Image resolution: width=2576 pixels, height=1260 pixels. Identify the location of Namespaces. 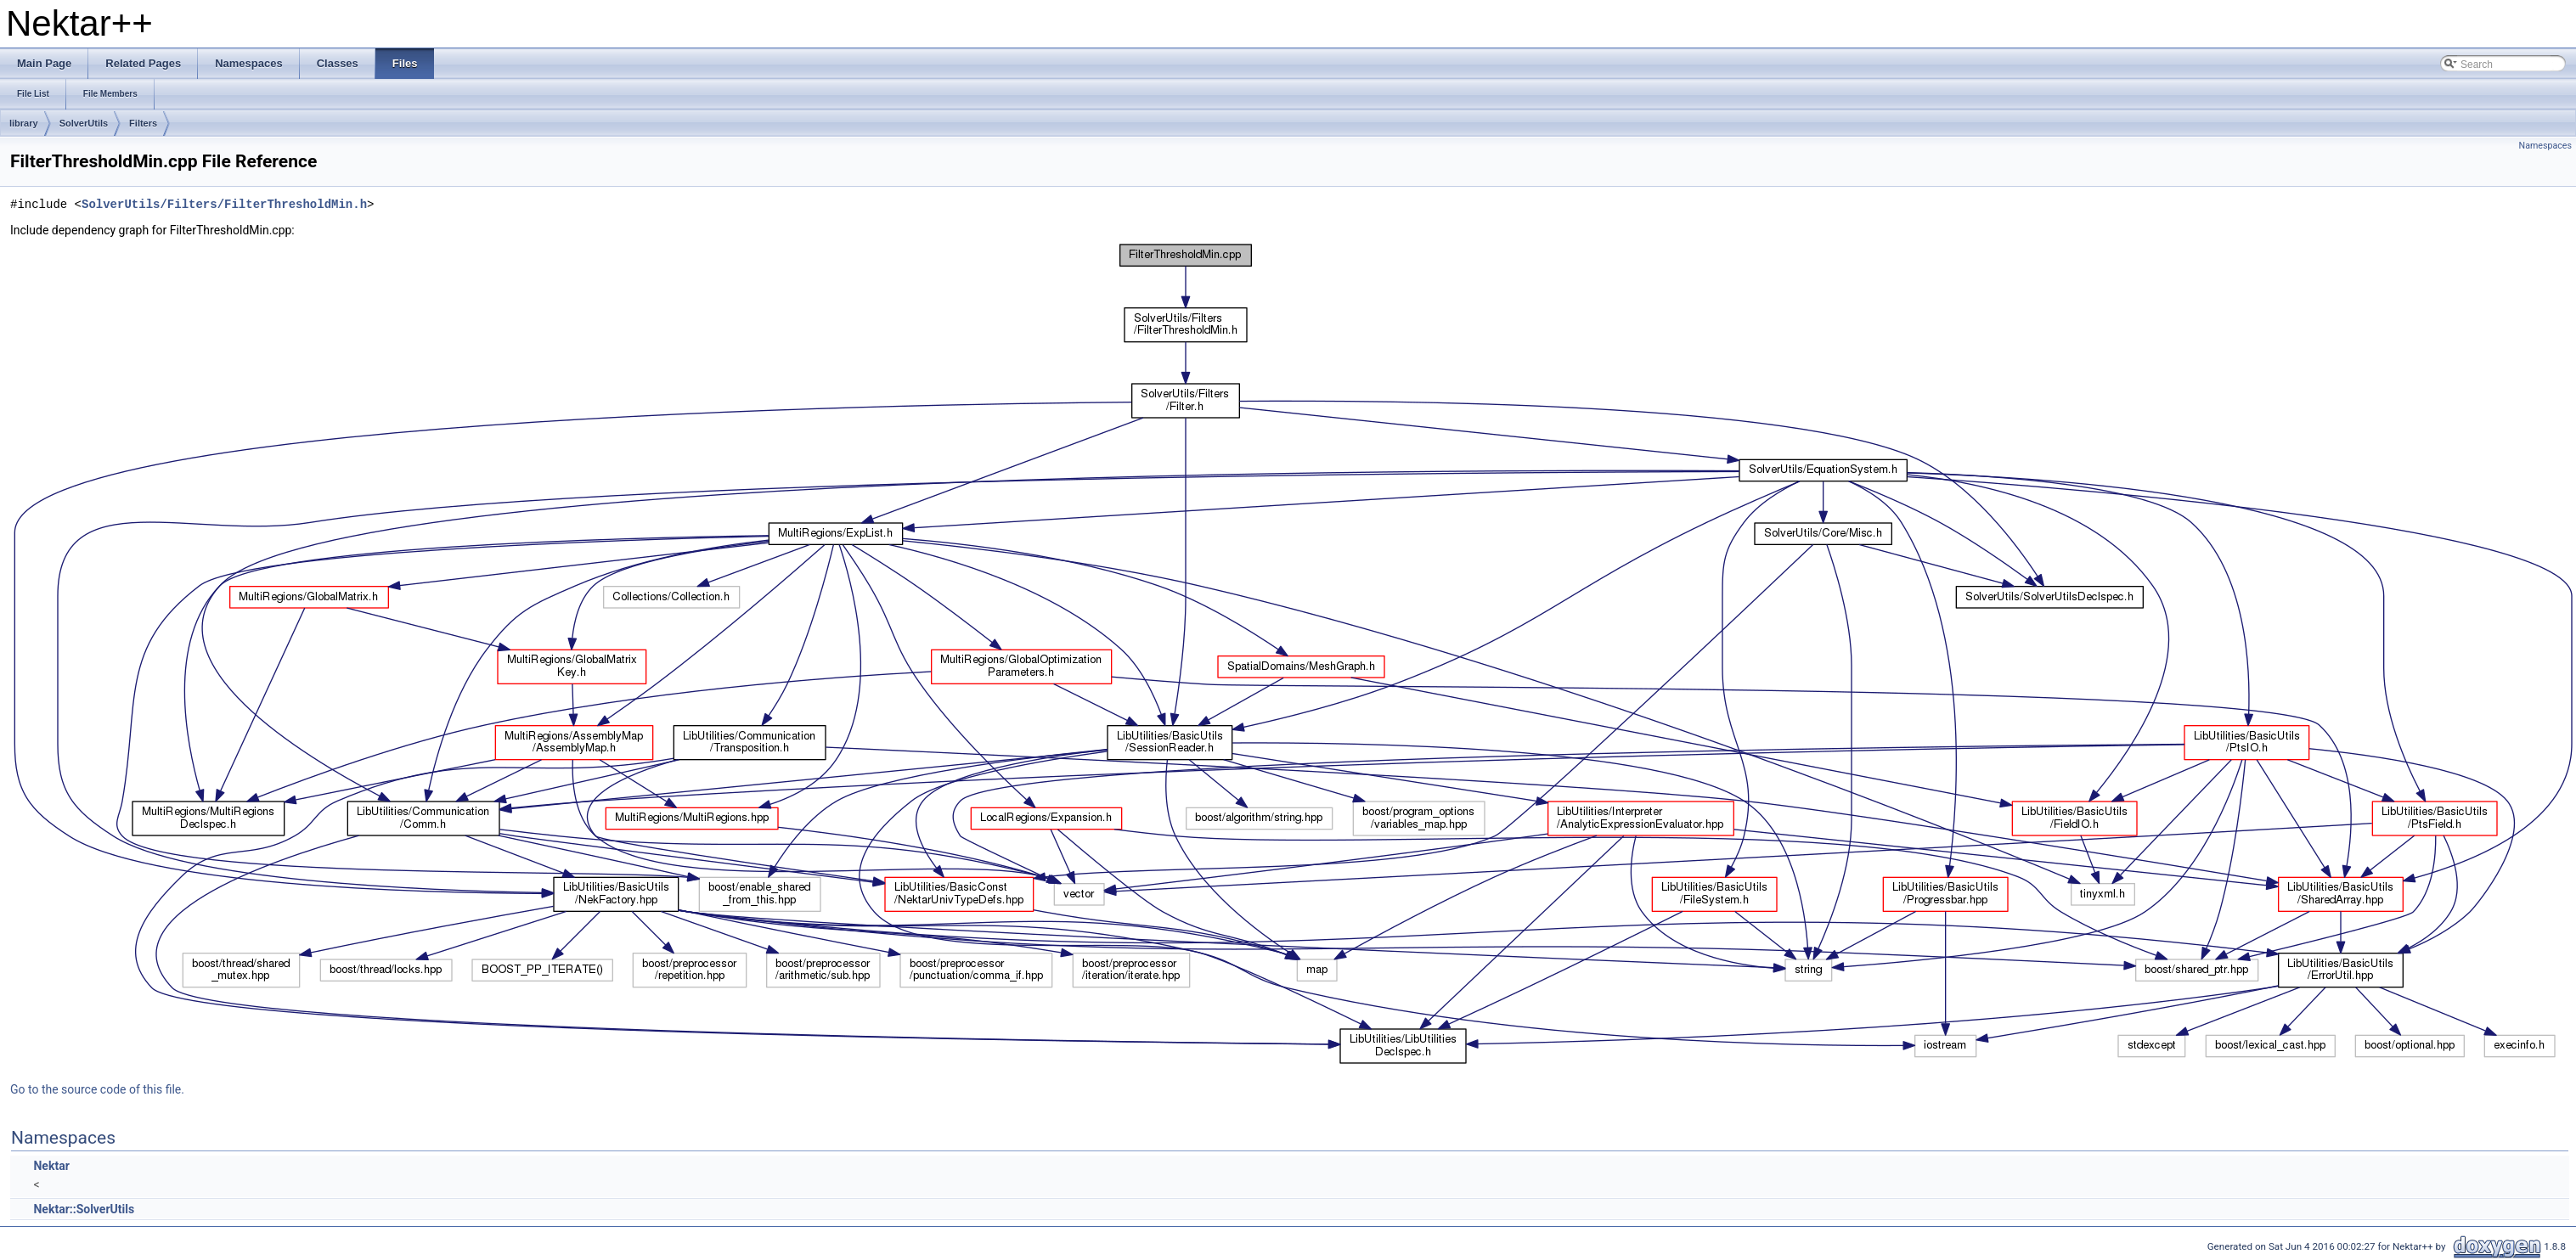
(2545, 145).